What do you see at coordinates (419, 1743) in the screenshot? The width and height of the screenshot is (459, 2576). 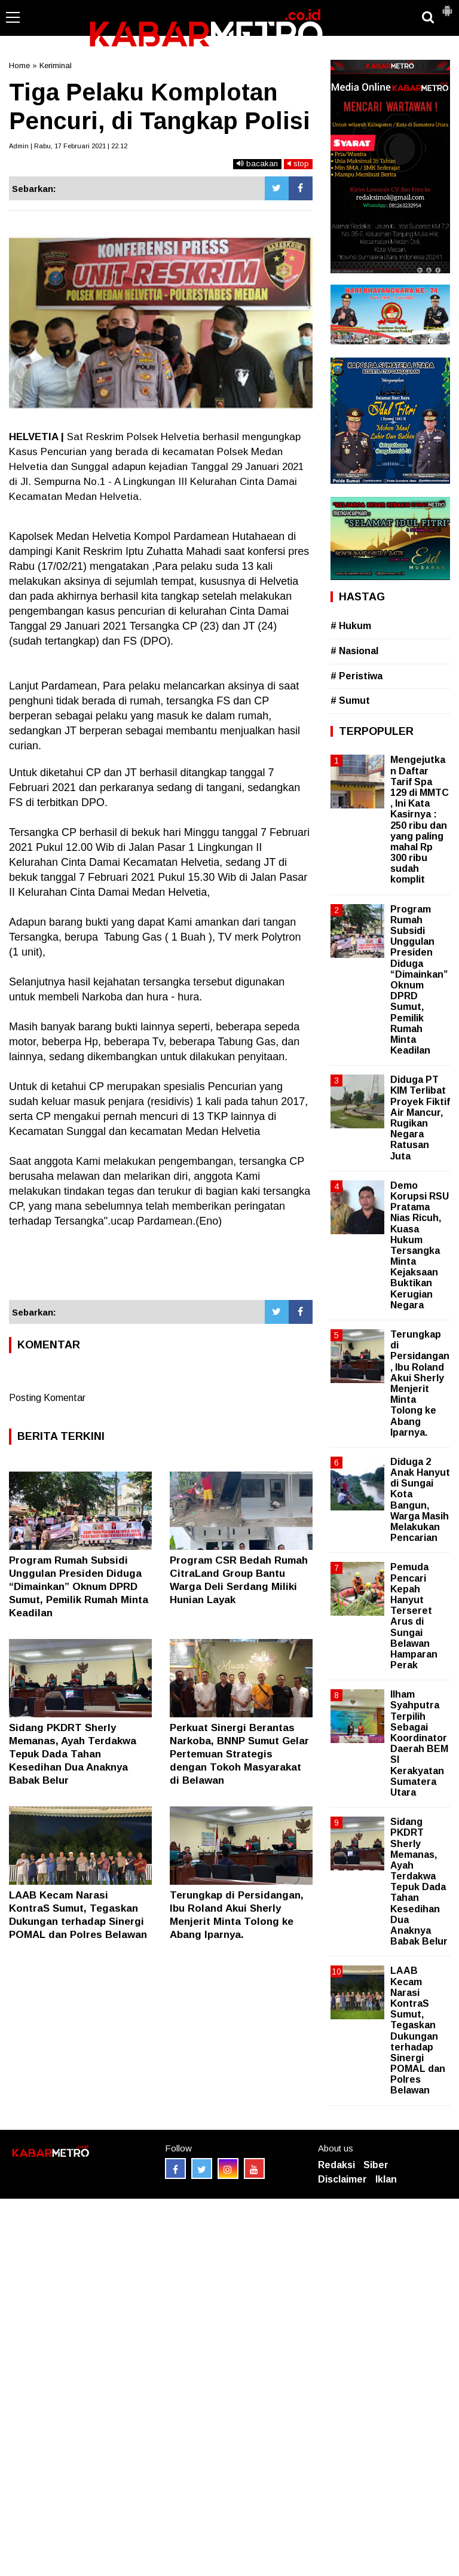 I see `Ilham Syahputra Terpilih Sebagai Koordinator Daerah BEM SI Kerakyatan Sumatera Utara` at bounding box center [419, 1743].